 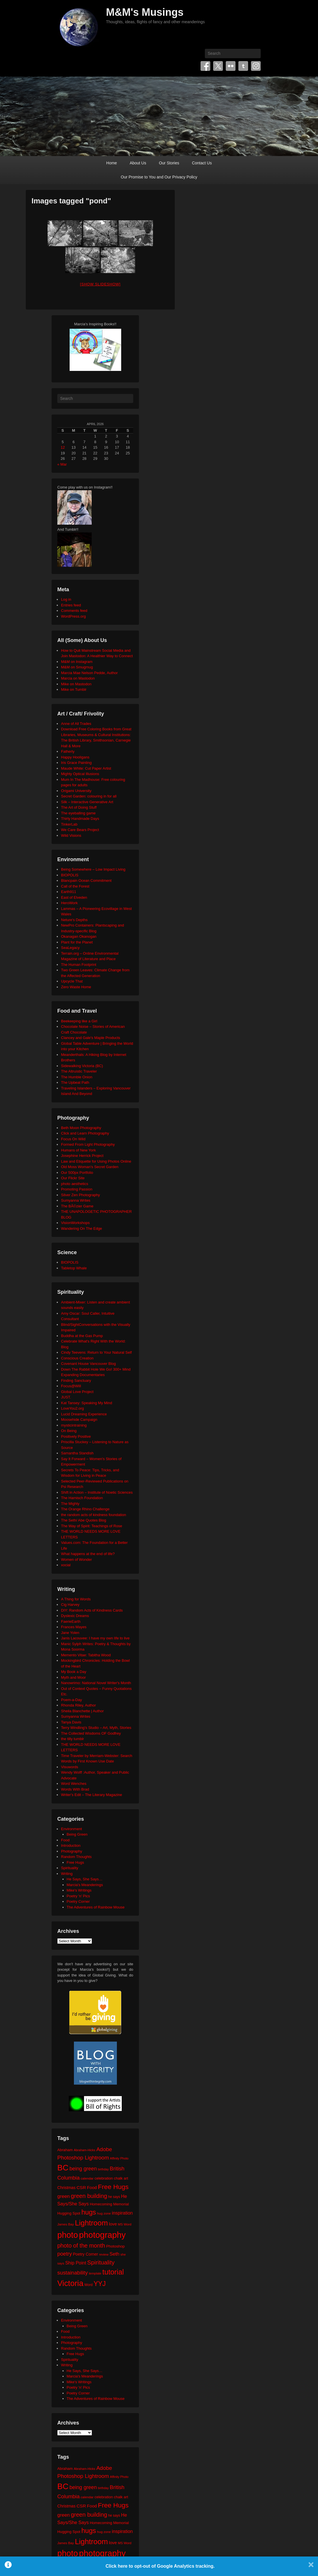 I want to click on Victoria [Victoria (170 items)], so click(x=70, y=2283).